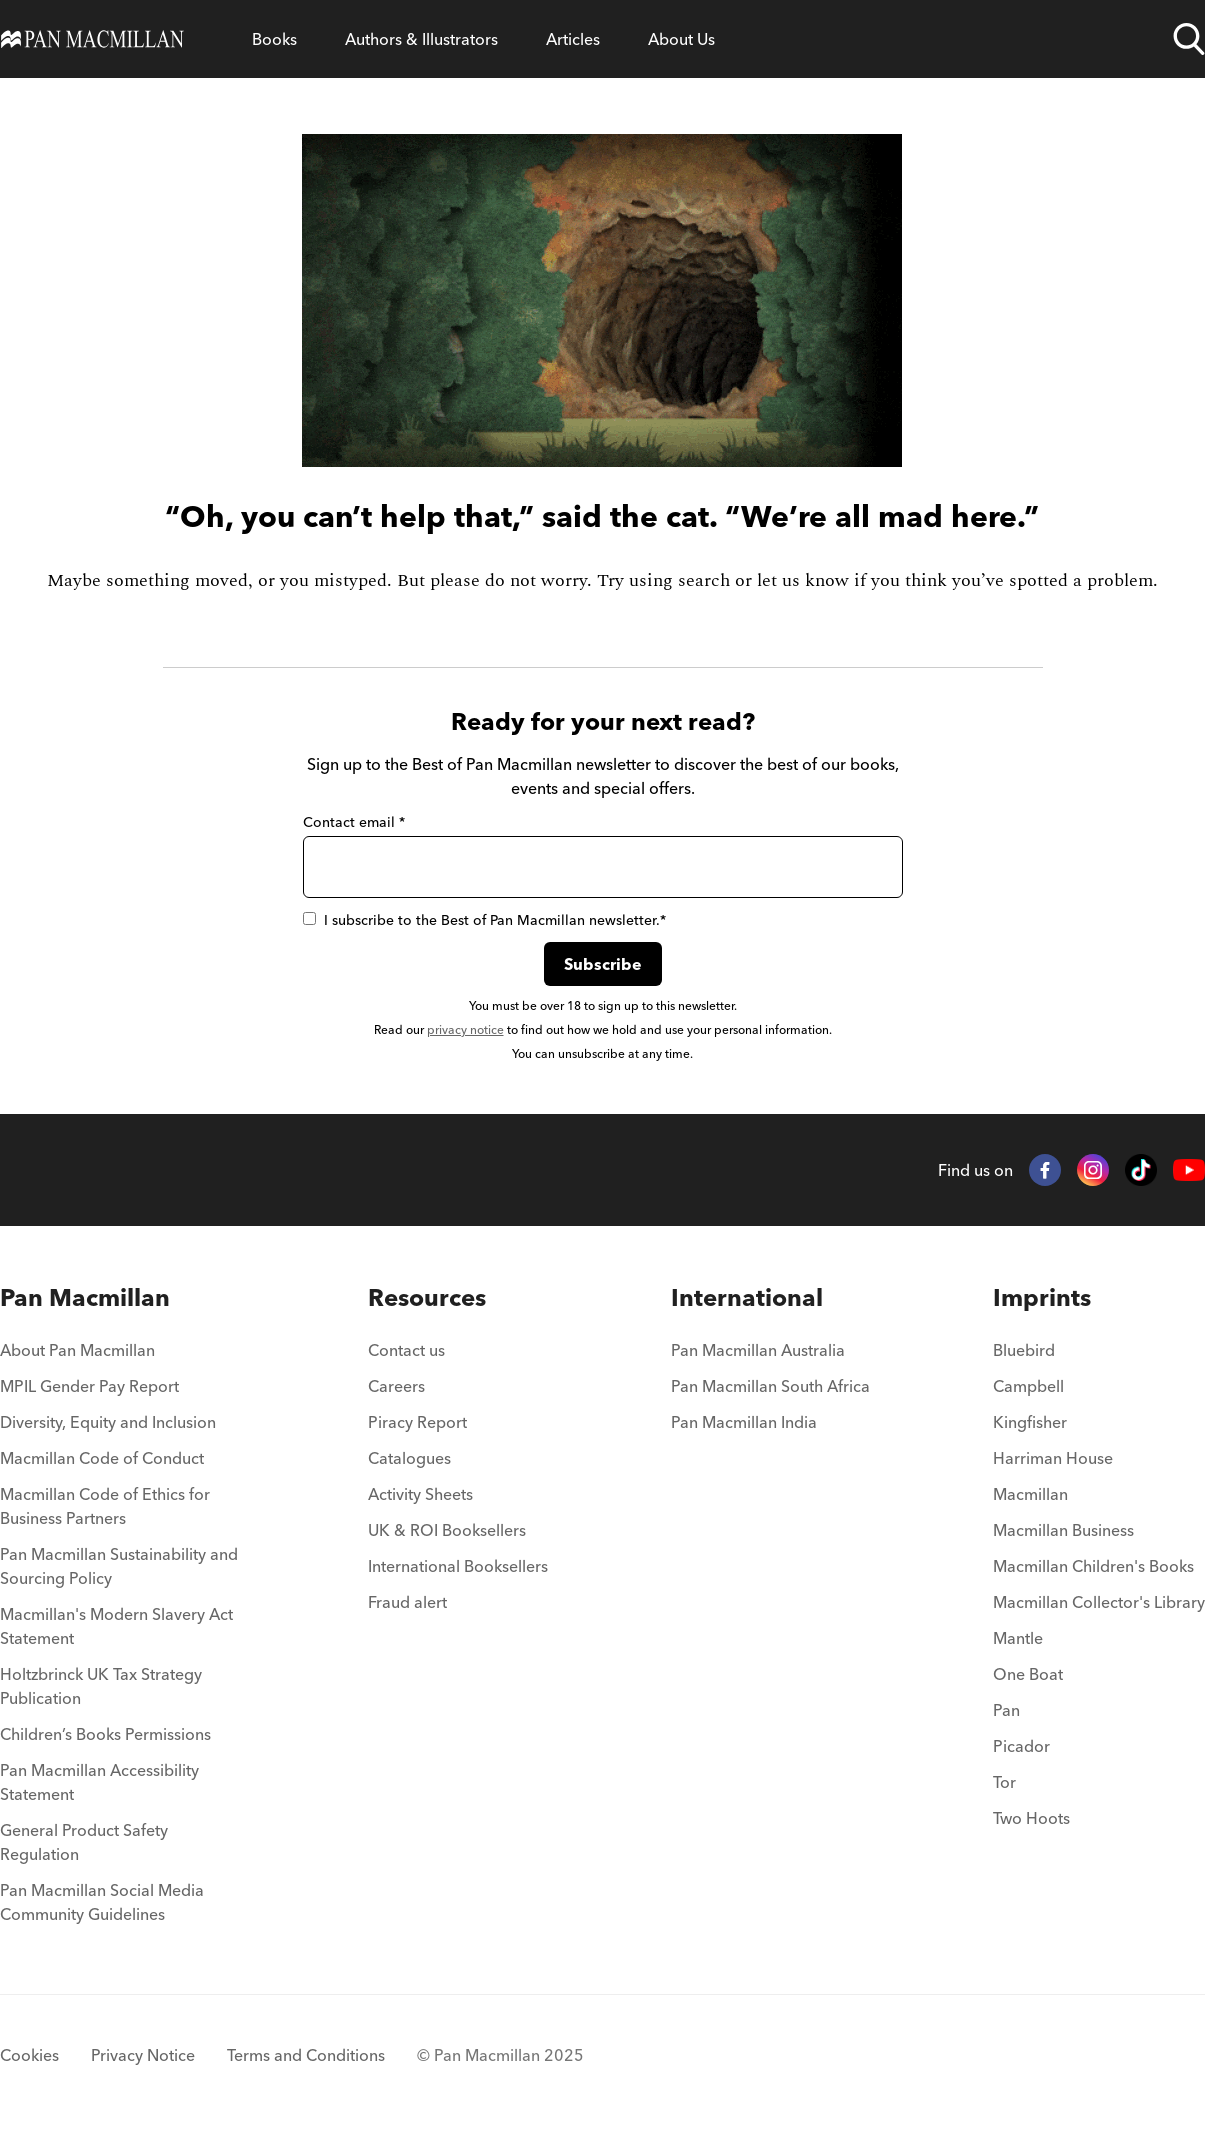 The image size is (1205, 2143). Describe the element at coordinates (1042, 1297) in the screenshot. I see `Imprints` at that location.